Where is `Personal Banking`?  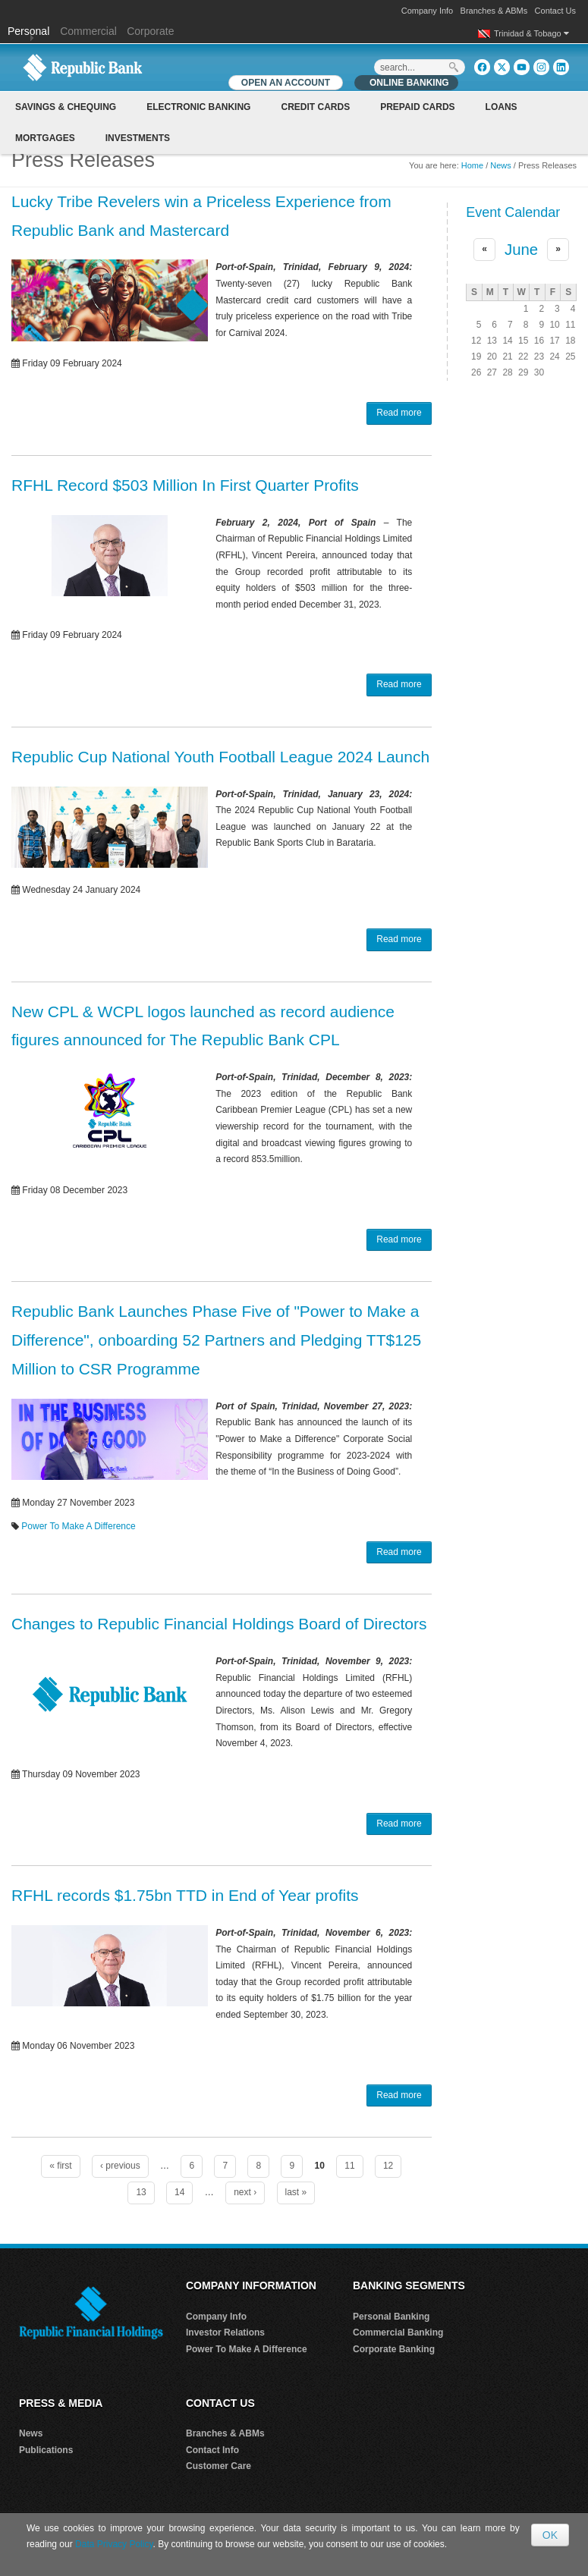
Personal Banking is located at coordinates (391, 2316).